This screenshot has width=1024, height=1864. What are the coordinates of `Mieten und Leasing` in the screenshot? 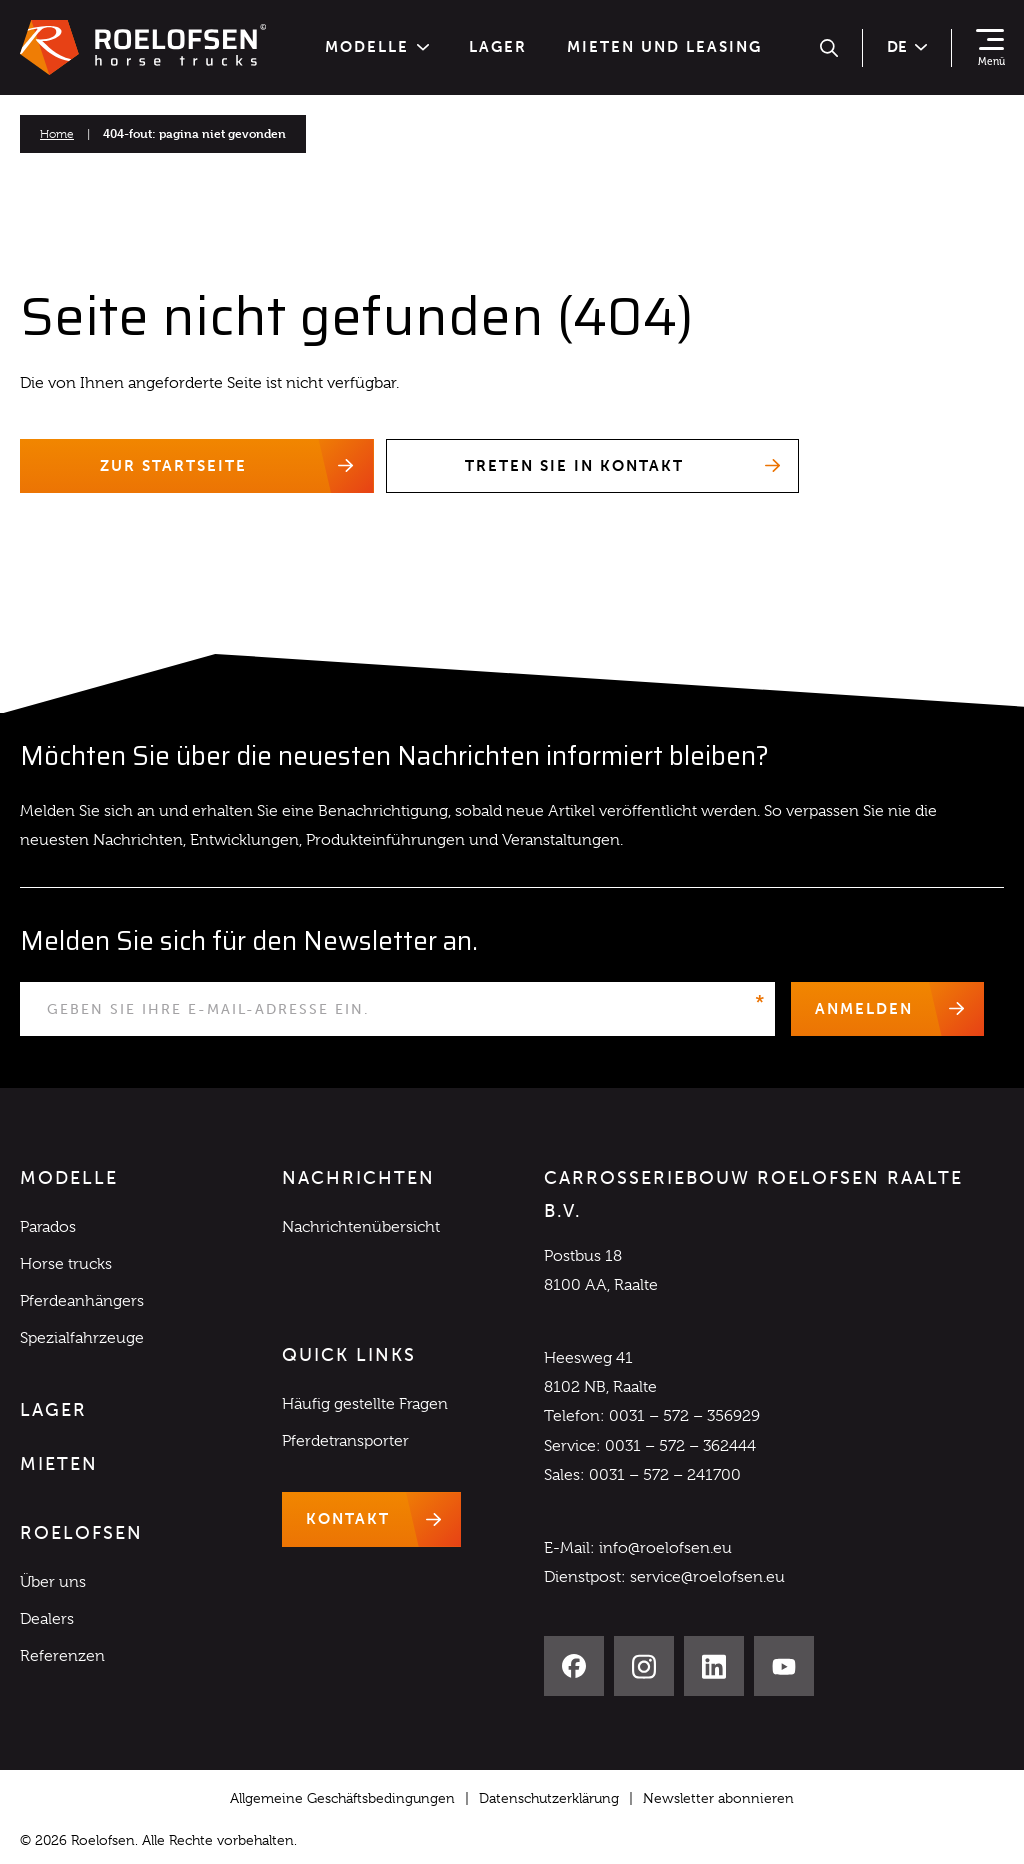 It's located at (664, 47).